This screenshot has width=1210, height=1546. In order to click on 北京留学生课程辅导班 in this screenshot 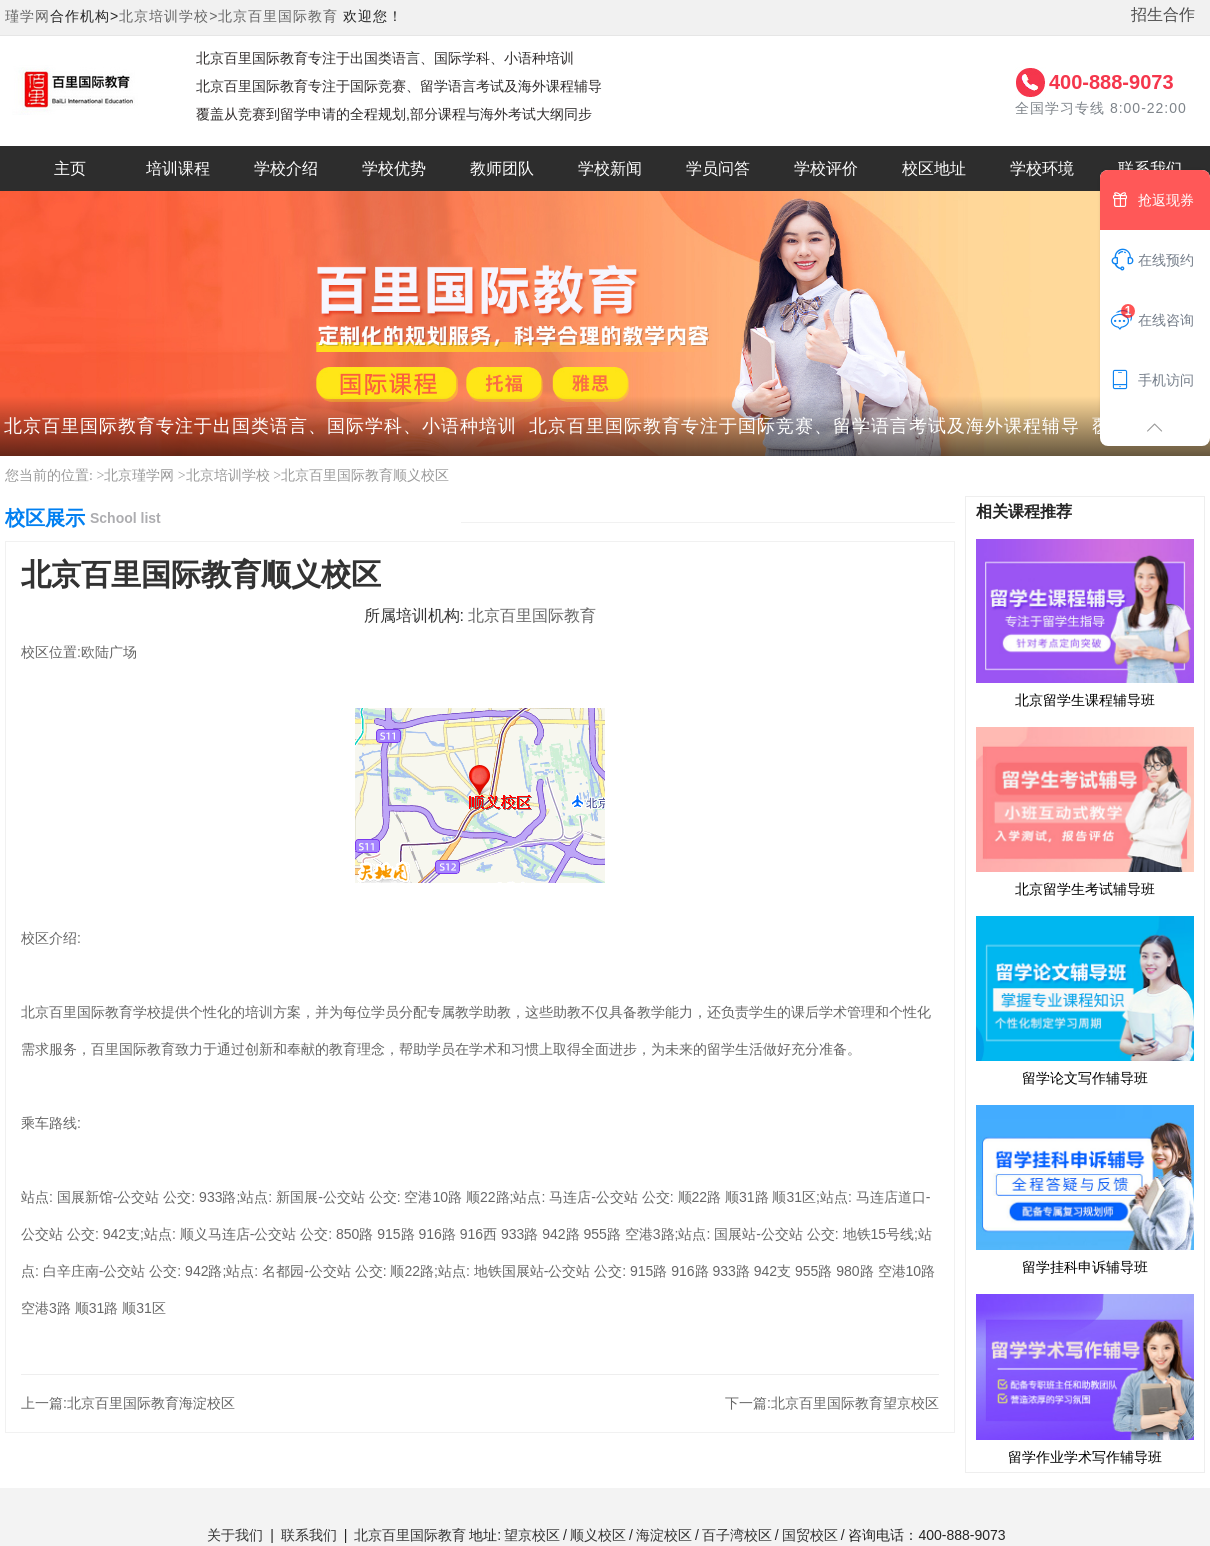, I will do `click(1085, 623)`.